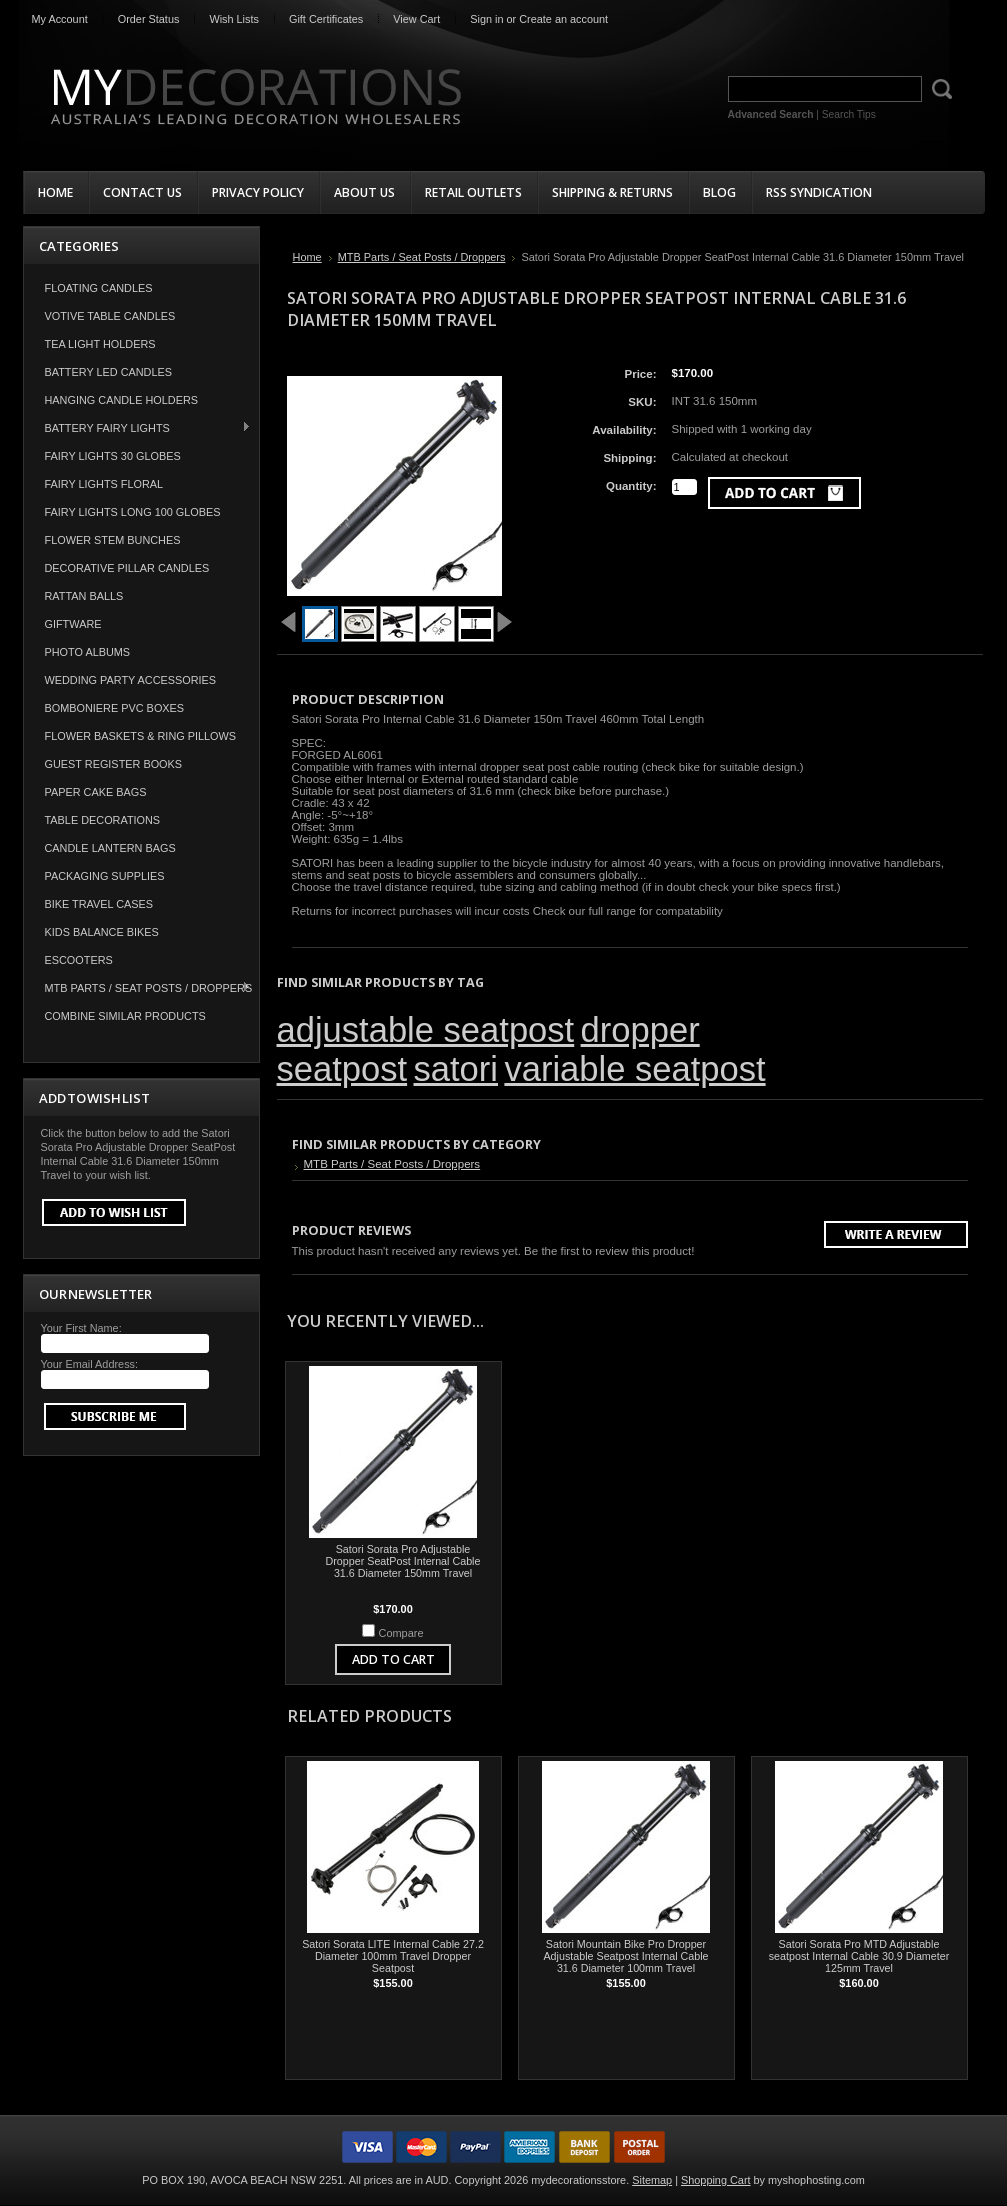  I want to click on Bike Travel Cases, so click(99, 904).